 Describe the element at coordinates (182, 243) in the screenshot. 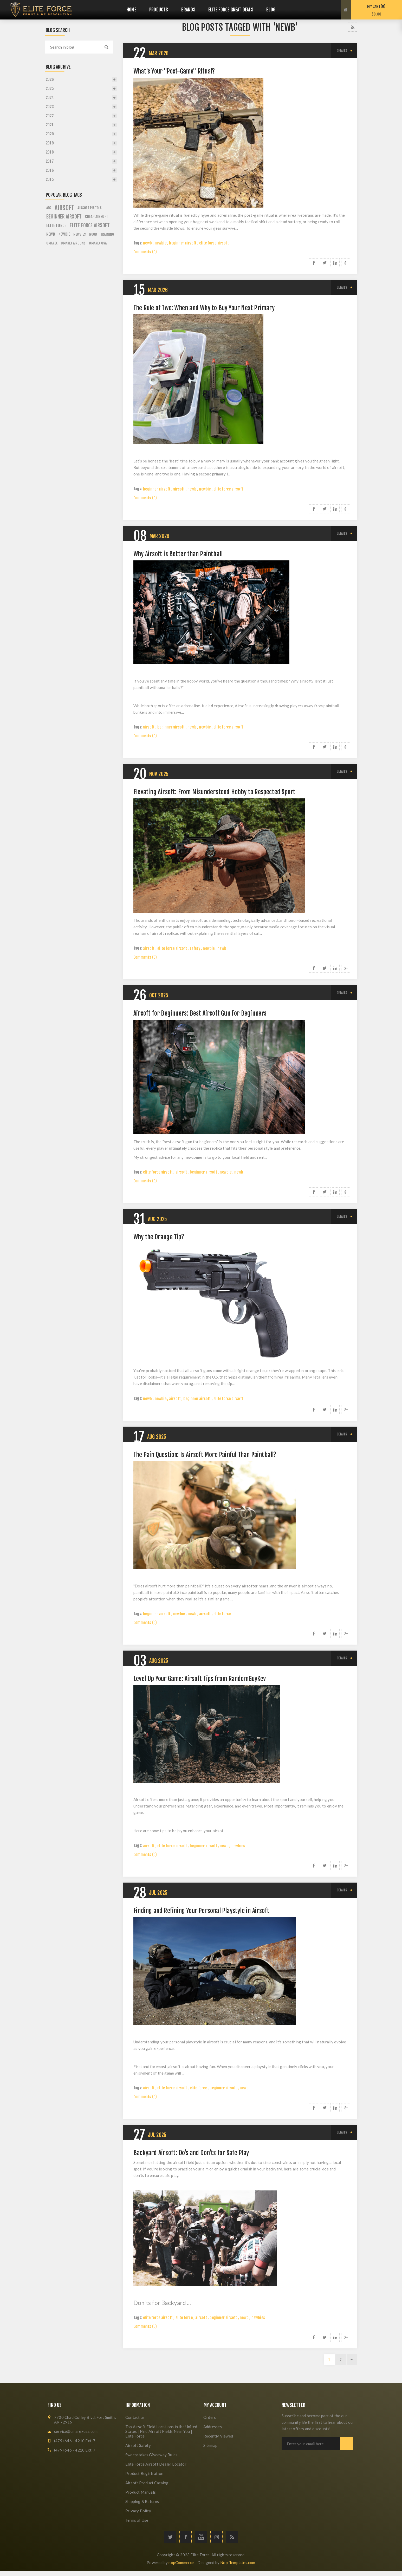

I see `beginner airsoft` at that location.